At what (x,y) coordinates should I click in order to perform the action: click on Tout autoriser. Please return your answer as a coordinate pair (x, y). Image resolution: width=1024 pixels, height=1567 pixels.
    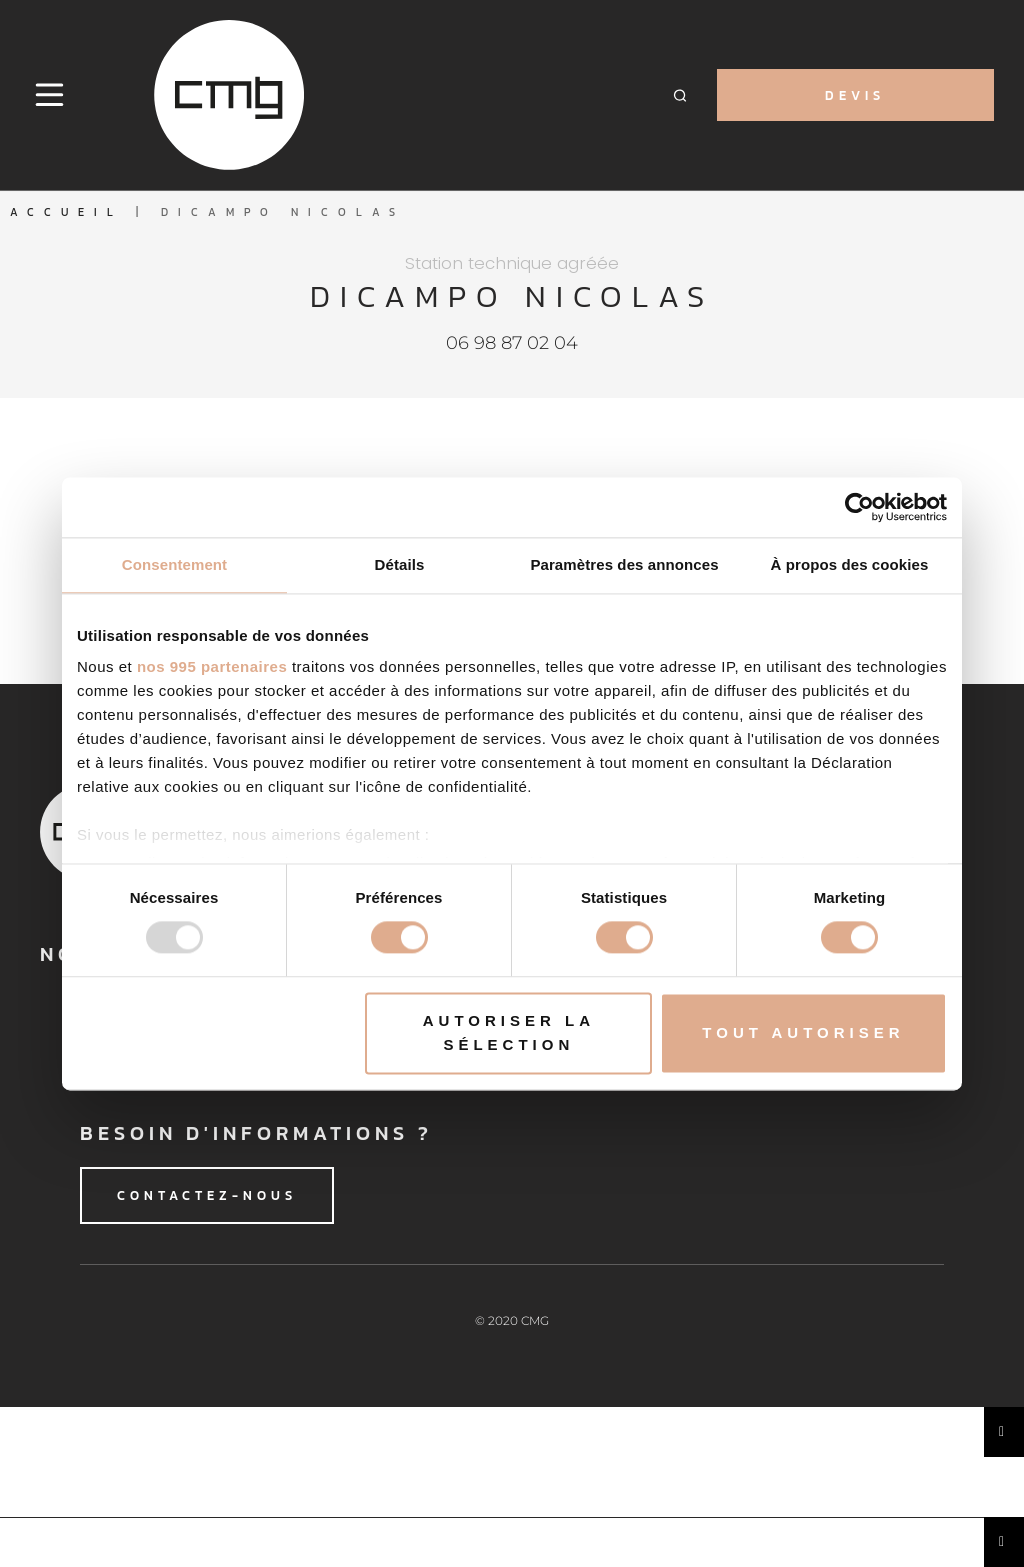
    Looking at the image, I should click on (803, 1032).